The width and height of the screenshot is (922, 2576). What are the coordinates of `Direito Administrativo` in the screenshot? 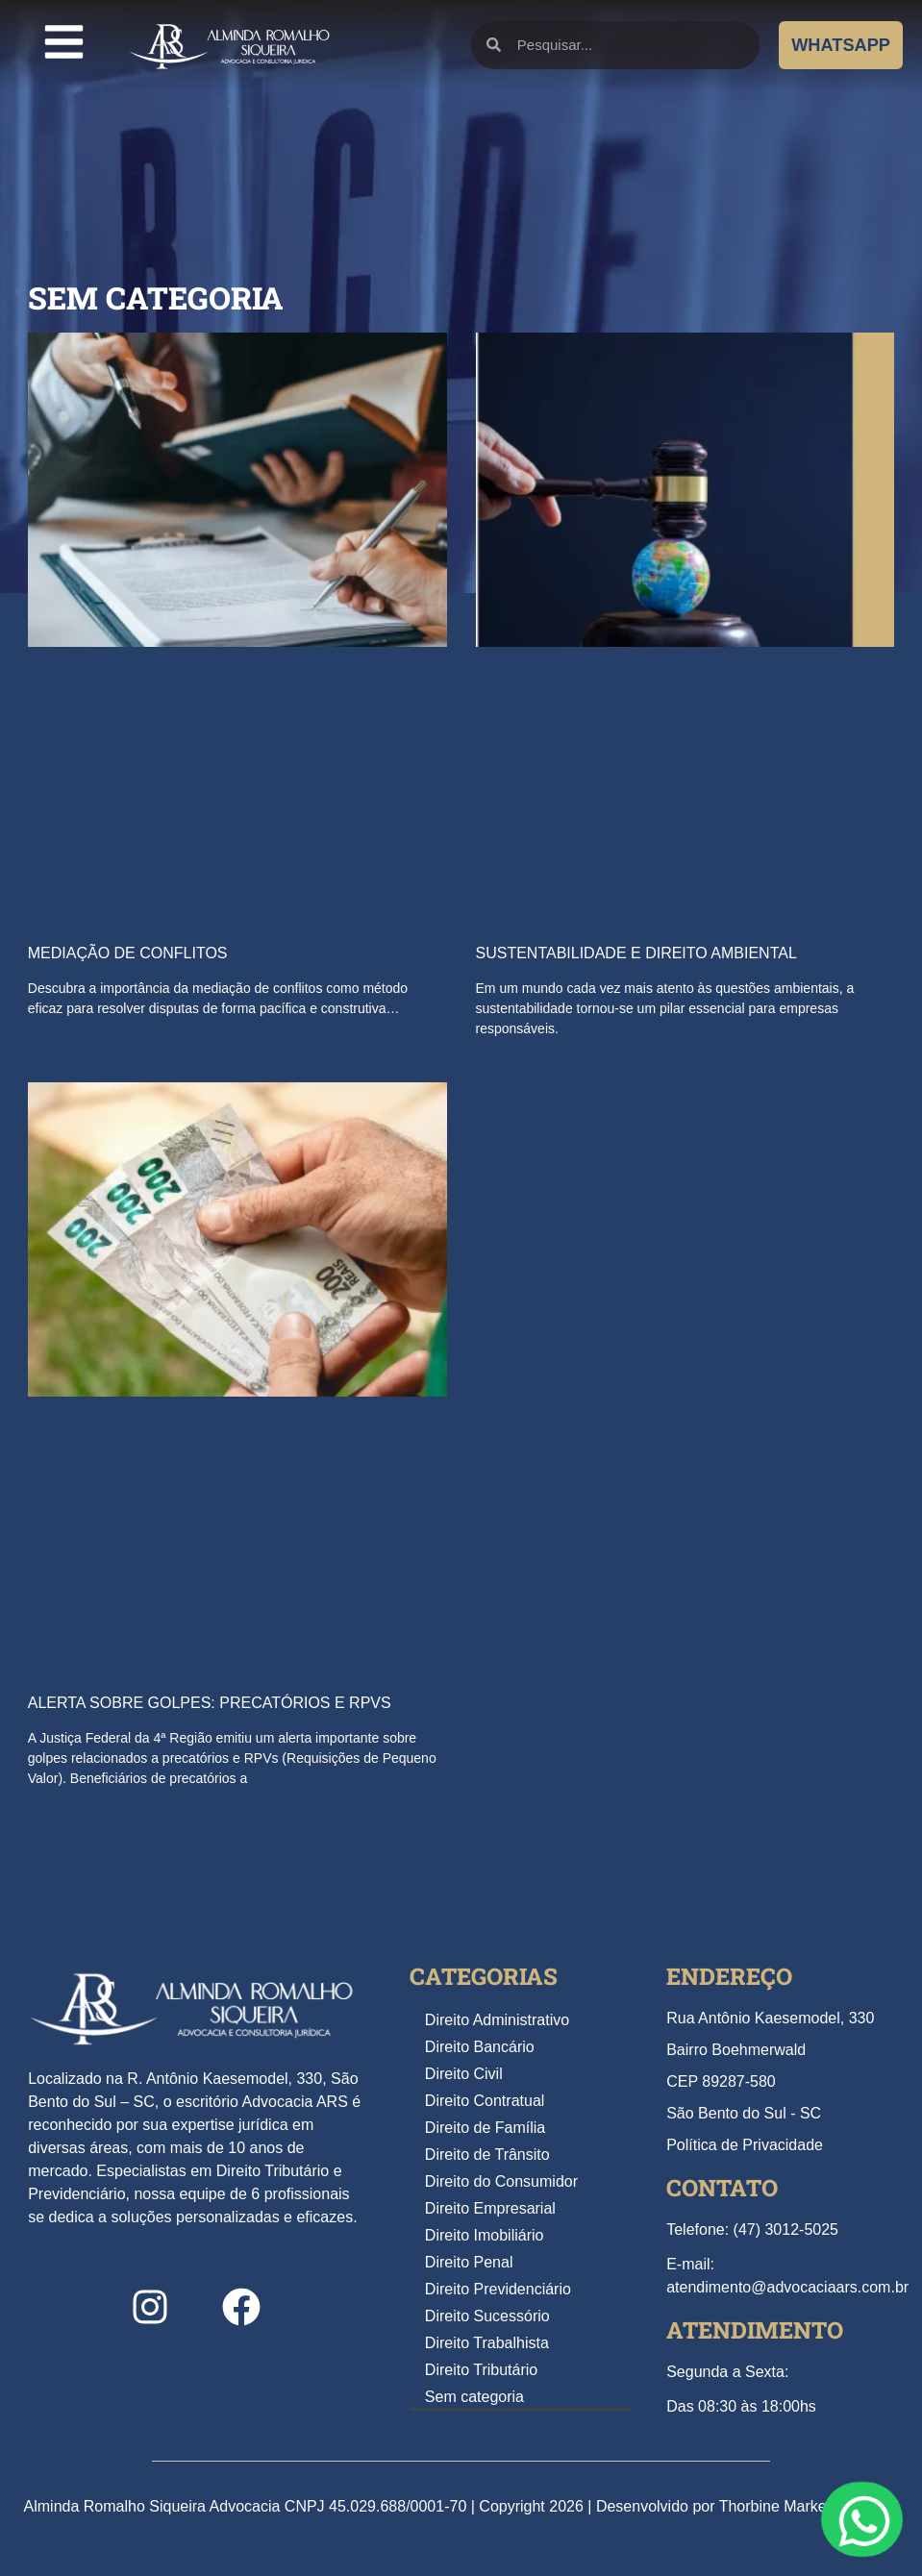 It's located at (497, 2020).